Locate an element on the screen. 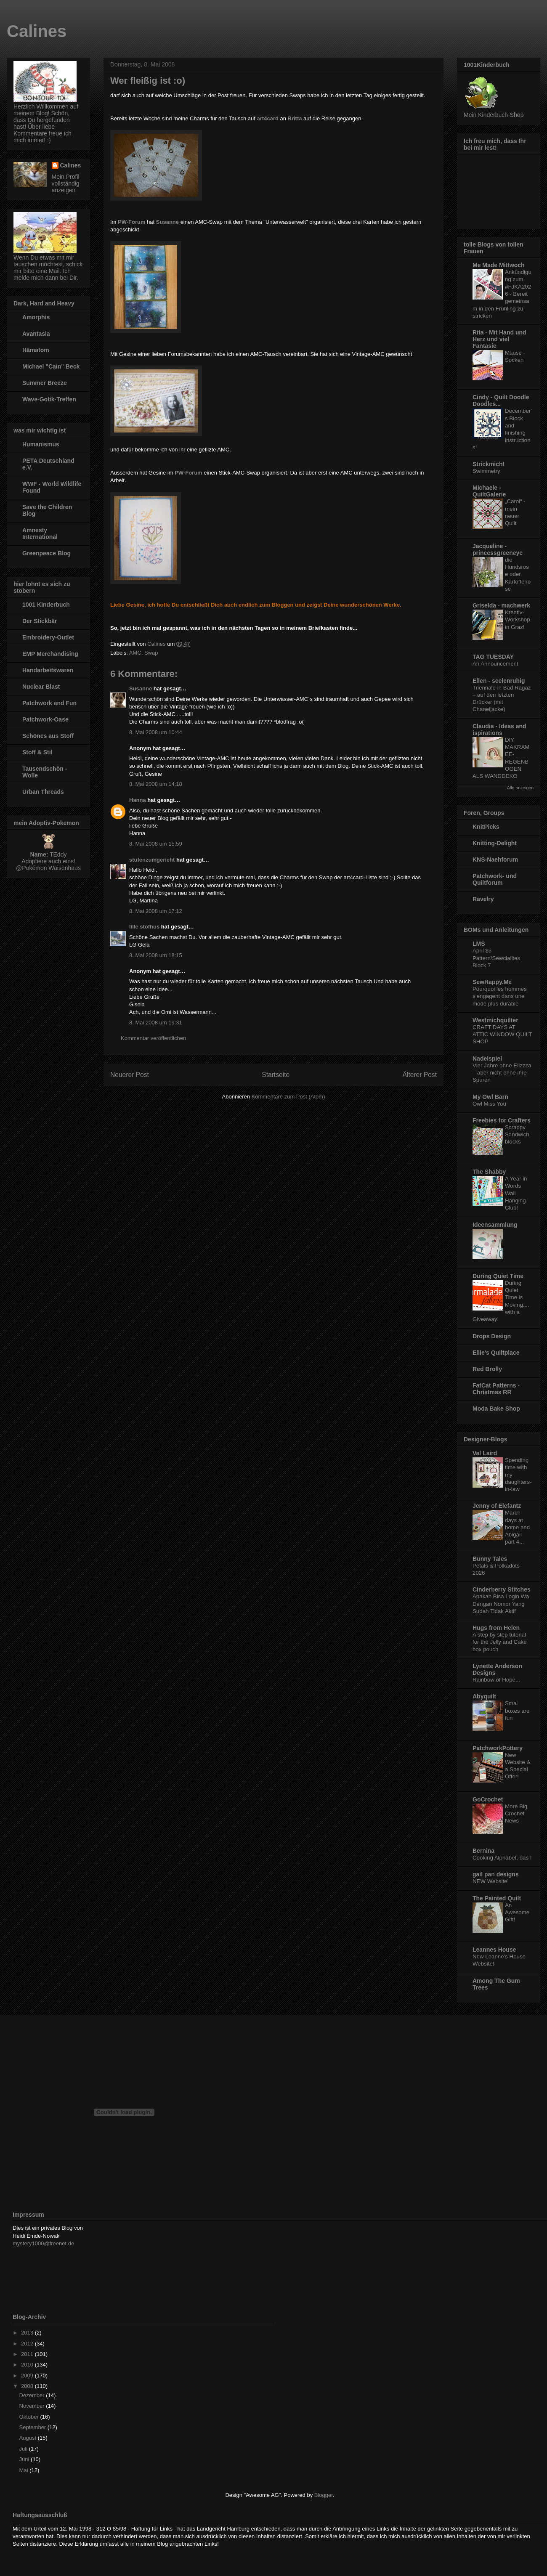 This screenshot has width=547, height=2576. Claudia - Ideas and ispirations is located at coordinates (499, 729).